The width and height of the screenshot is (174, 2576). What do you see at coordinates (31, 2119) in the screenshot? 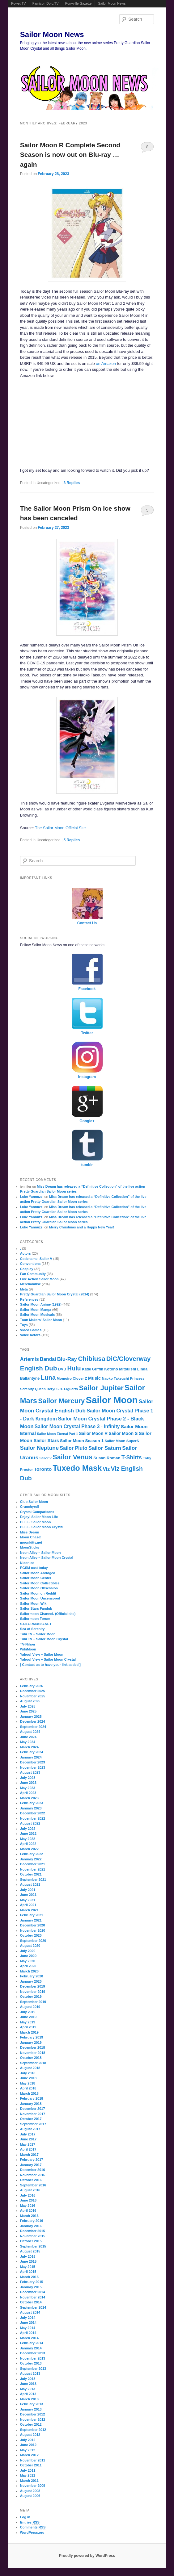
I see `October 2017` at bounding box center [31, 2119].